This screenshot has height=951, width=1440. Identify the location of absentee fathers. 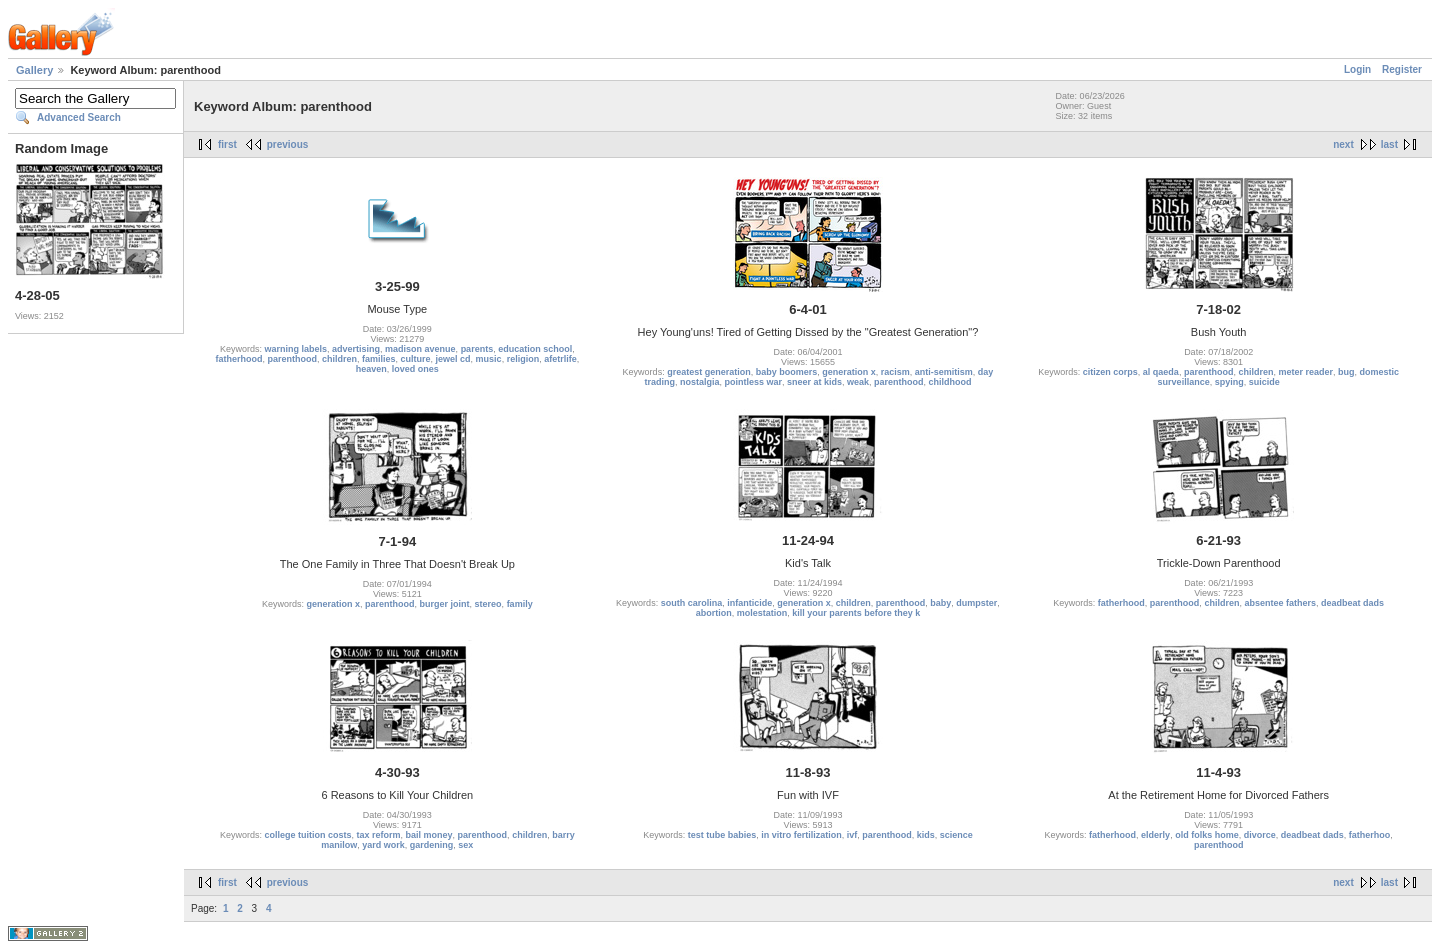
(1280, 603).